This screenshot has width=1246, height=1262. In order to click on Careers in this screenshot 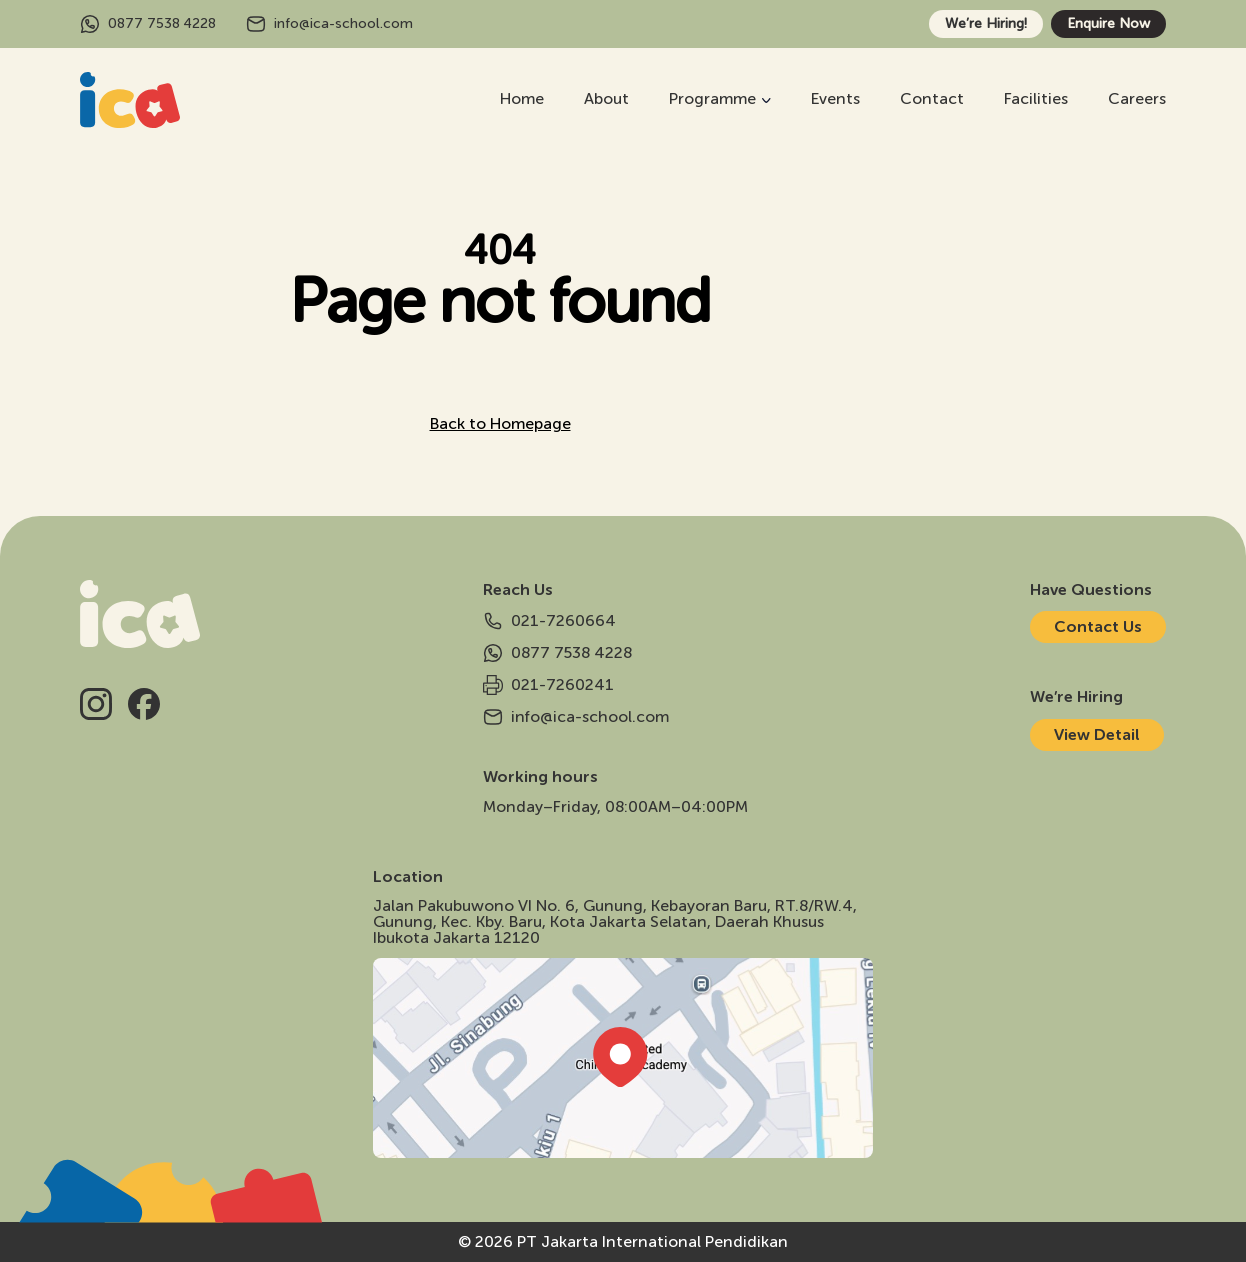, I will do `click(1137, 98)`.